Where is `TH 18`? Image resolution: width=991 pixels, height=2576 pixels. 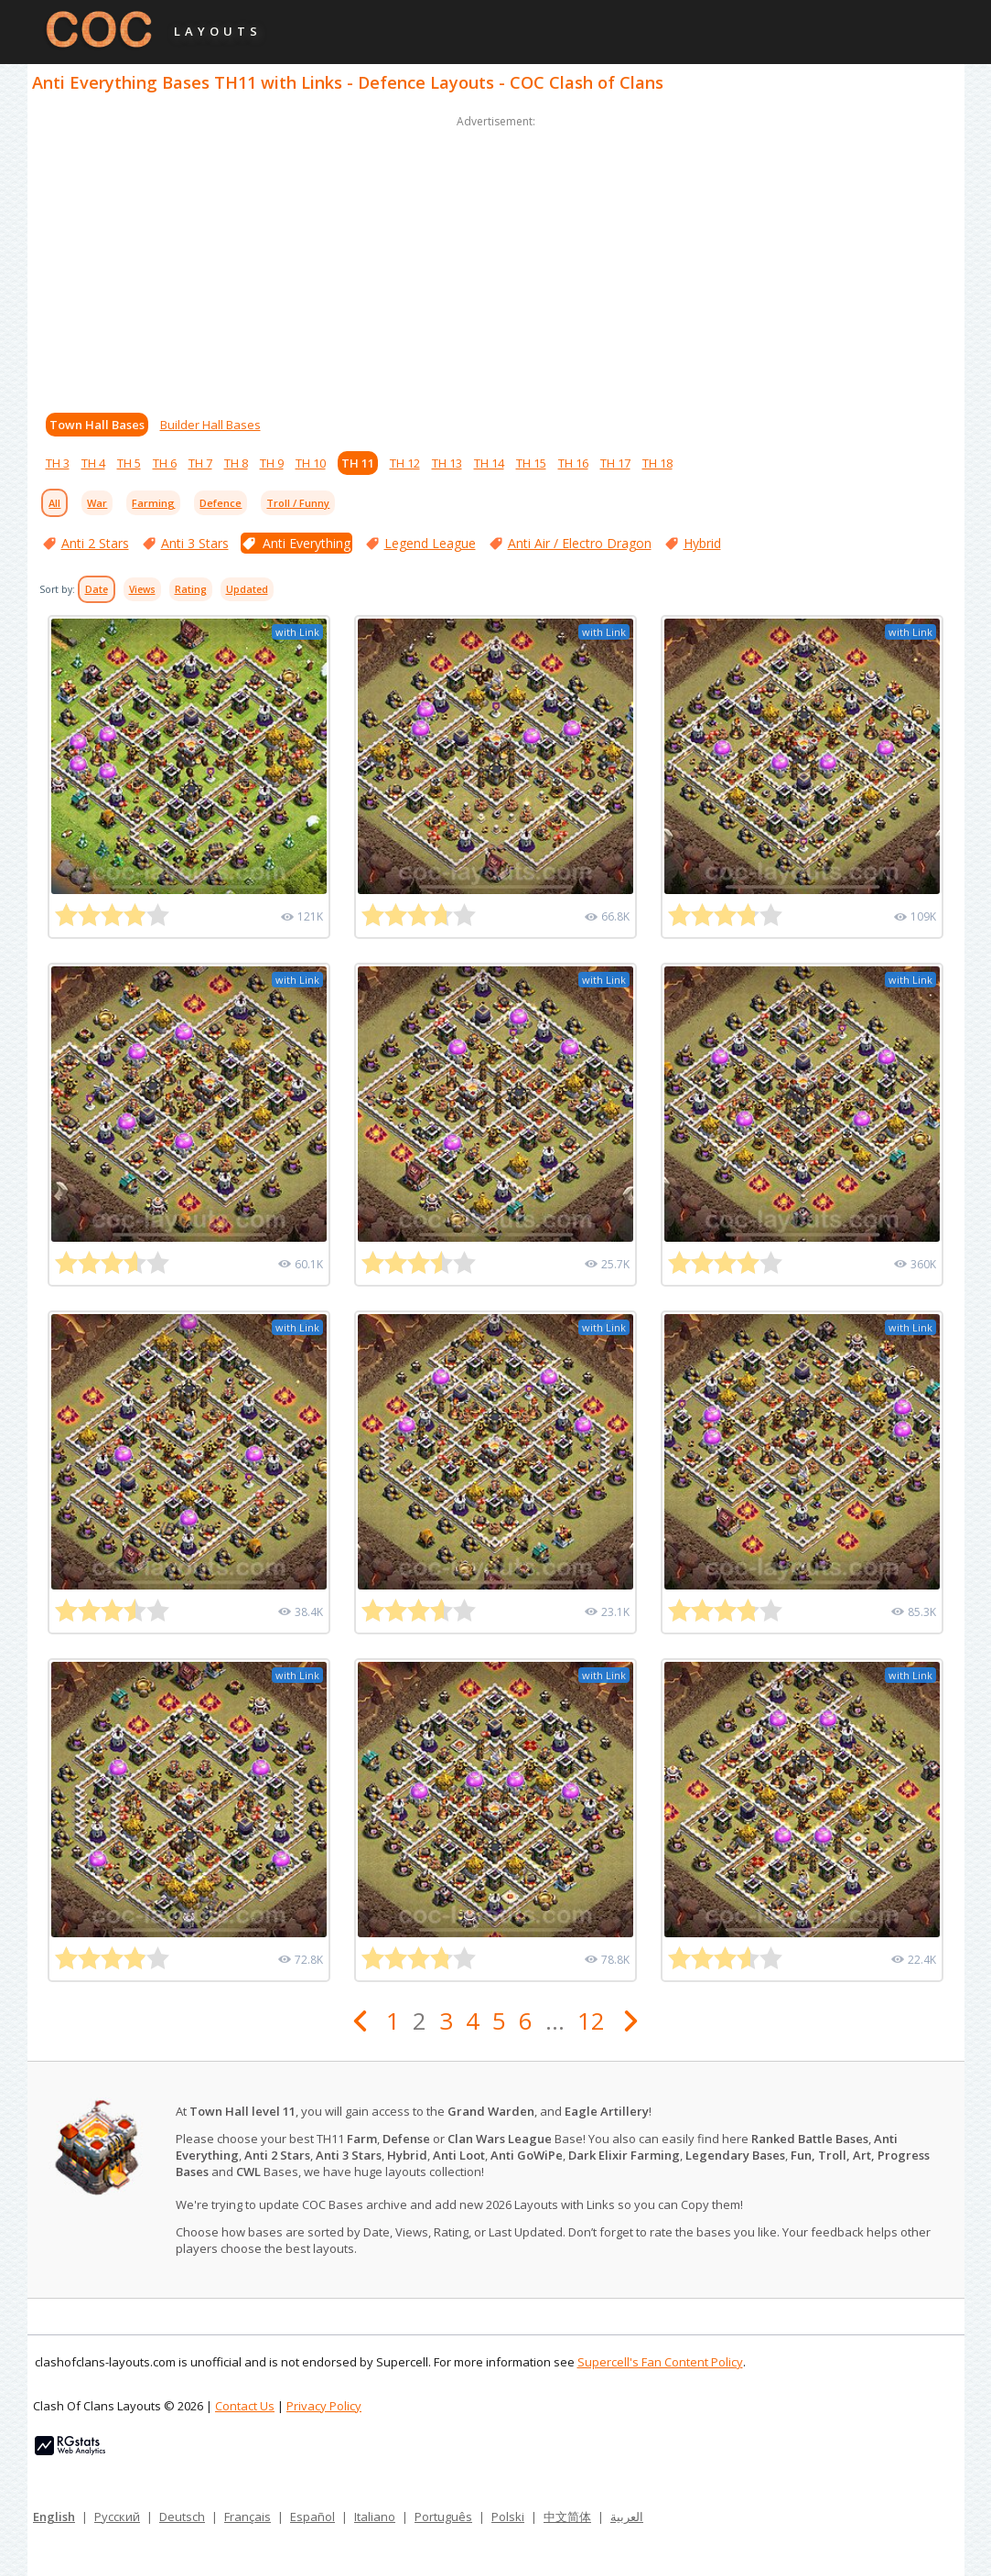 TH 18 is located at coordinates (657, 463).